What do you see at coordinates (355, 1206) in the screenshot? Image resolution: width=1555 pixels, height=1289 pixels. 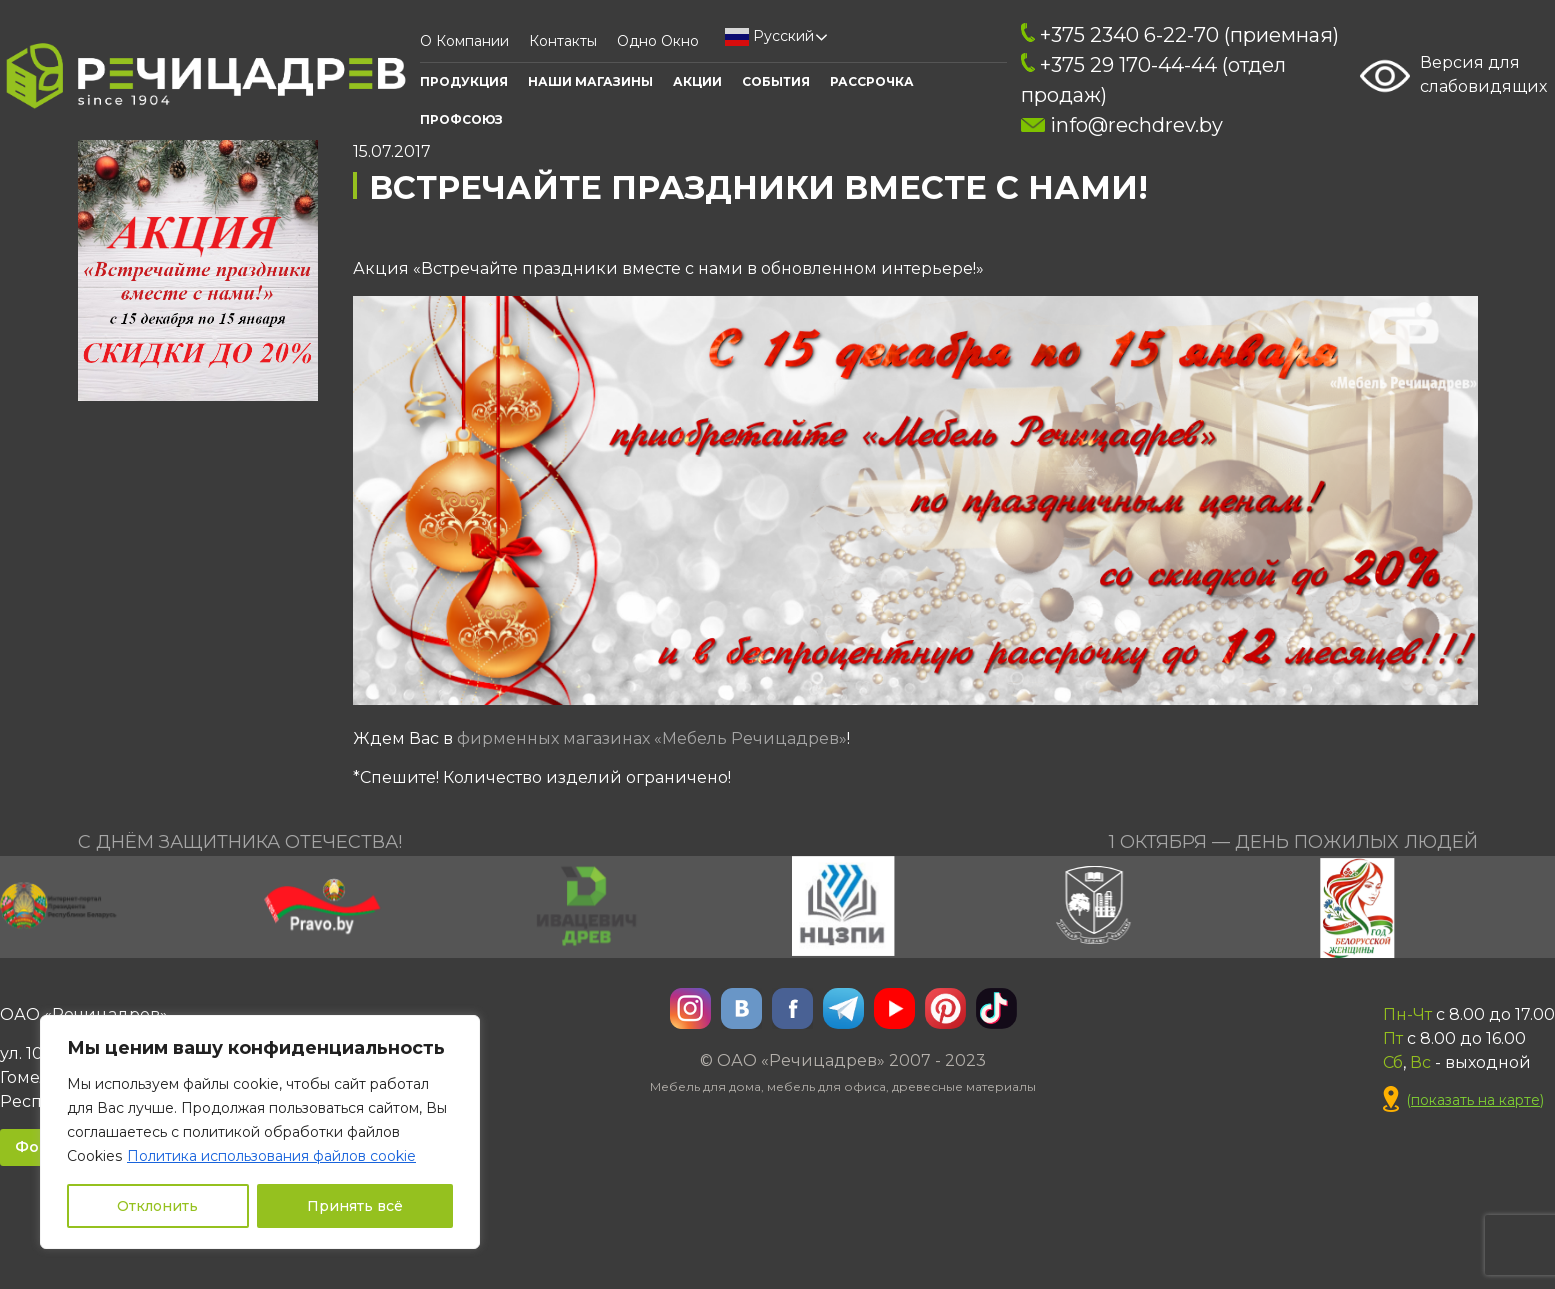 I see `Принять всё` at bounding box center [355, 1206].